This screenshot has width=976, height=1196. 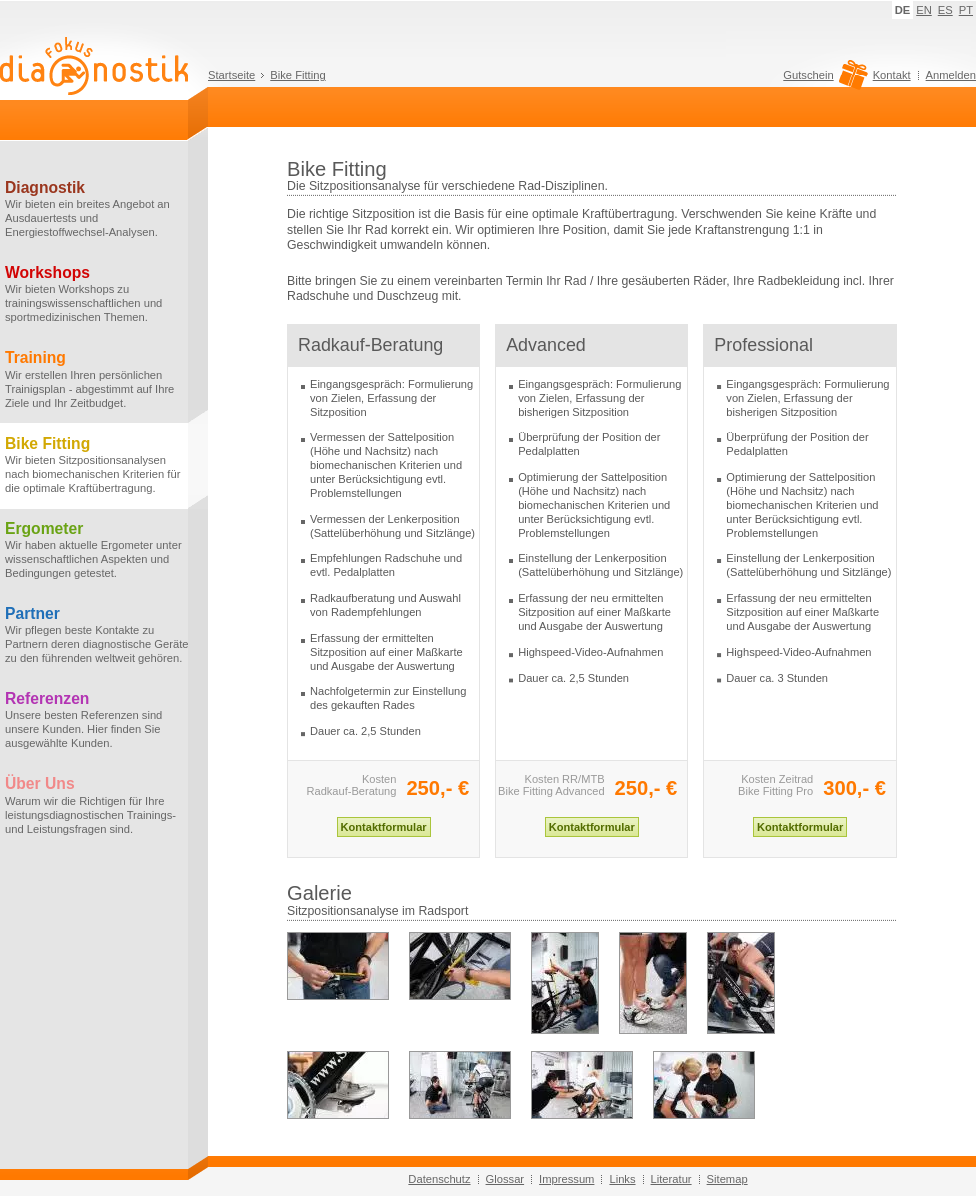 What do you see at coordinates (231, 75) in the screenshot?
I see `Startseite` at bounding box center [231, 75].